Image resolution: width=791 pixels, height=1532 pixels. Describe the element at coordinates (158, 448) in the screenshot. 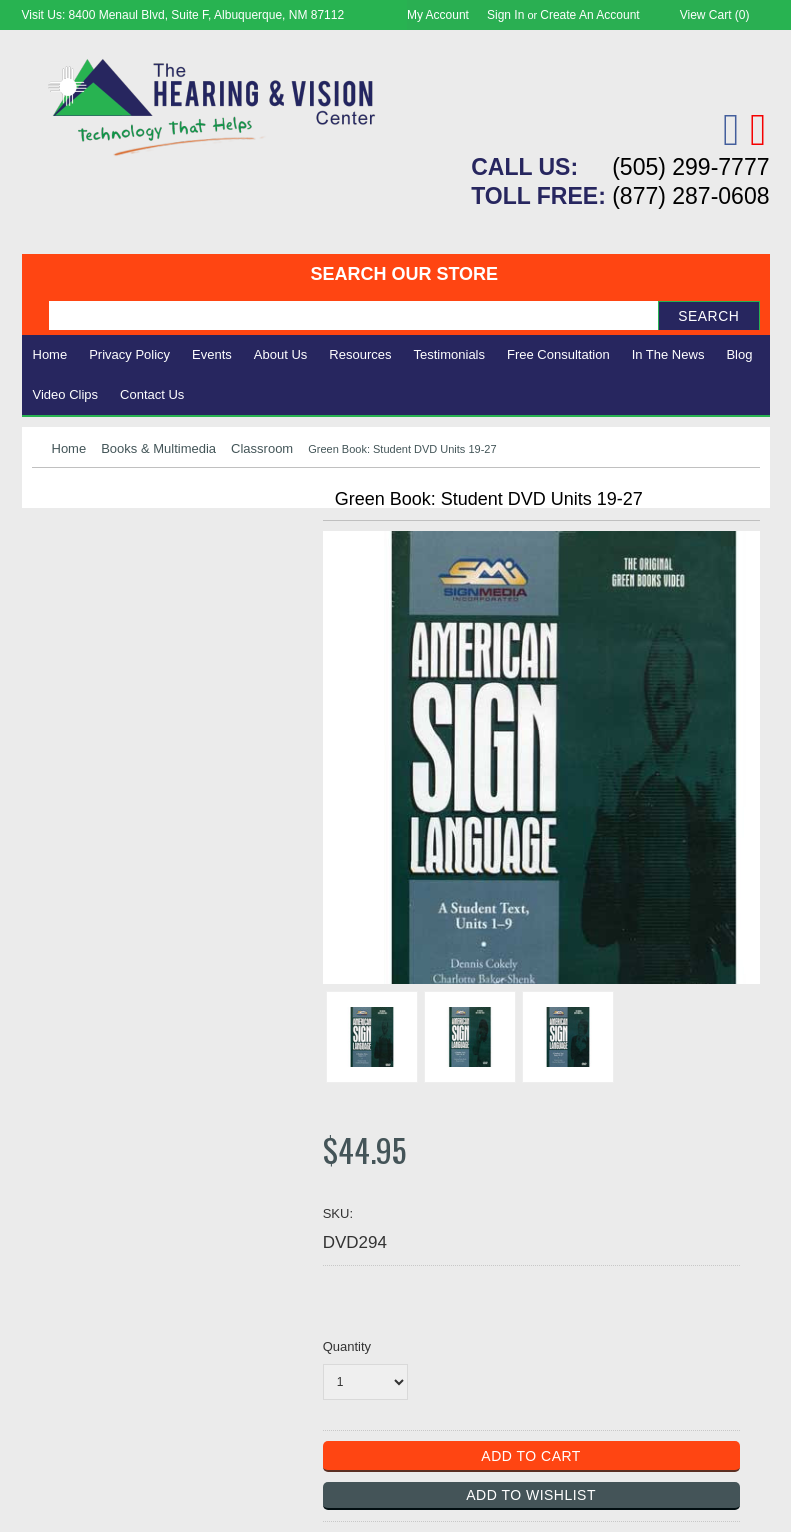

I see `Books & Multimedia` at that location.